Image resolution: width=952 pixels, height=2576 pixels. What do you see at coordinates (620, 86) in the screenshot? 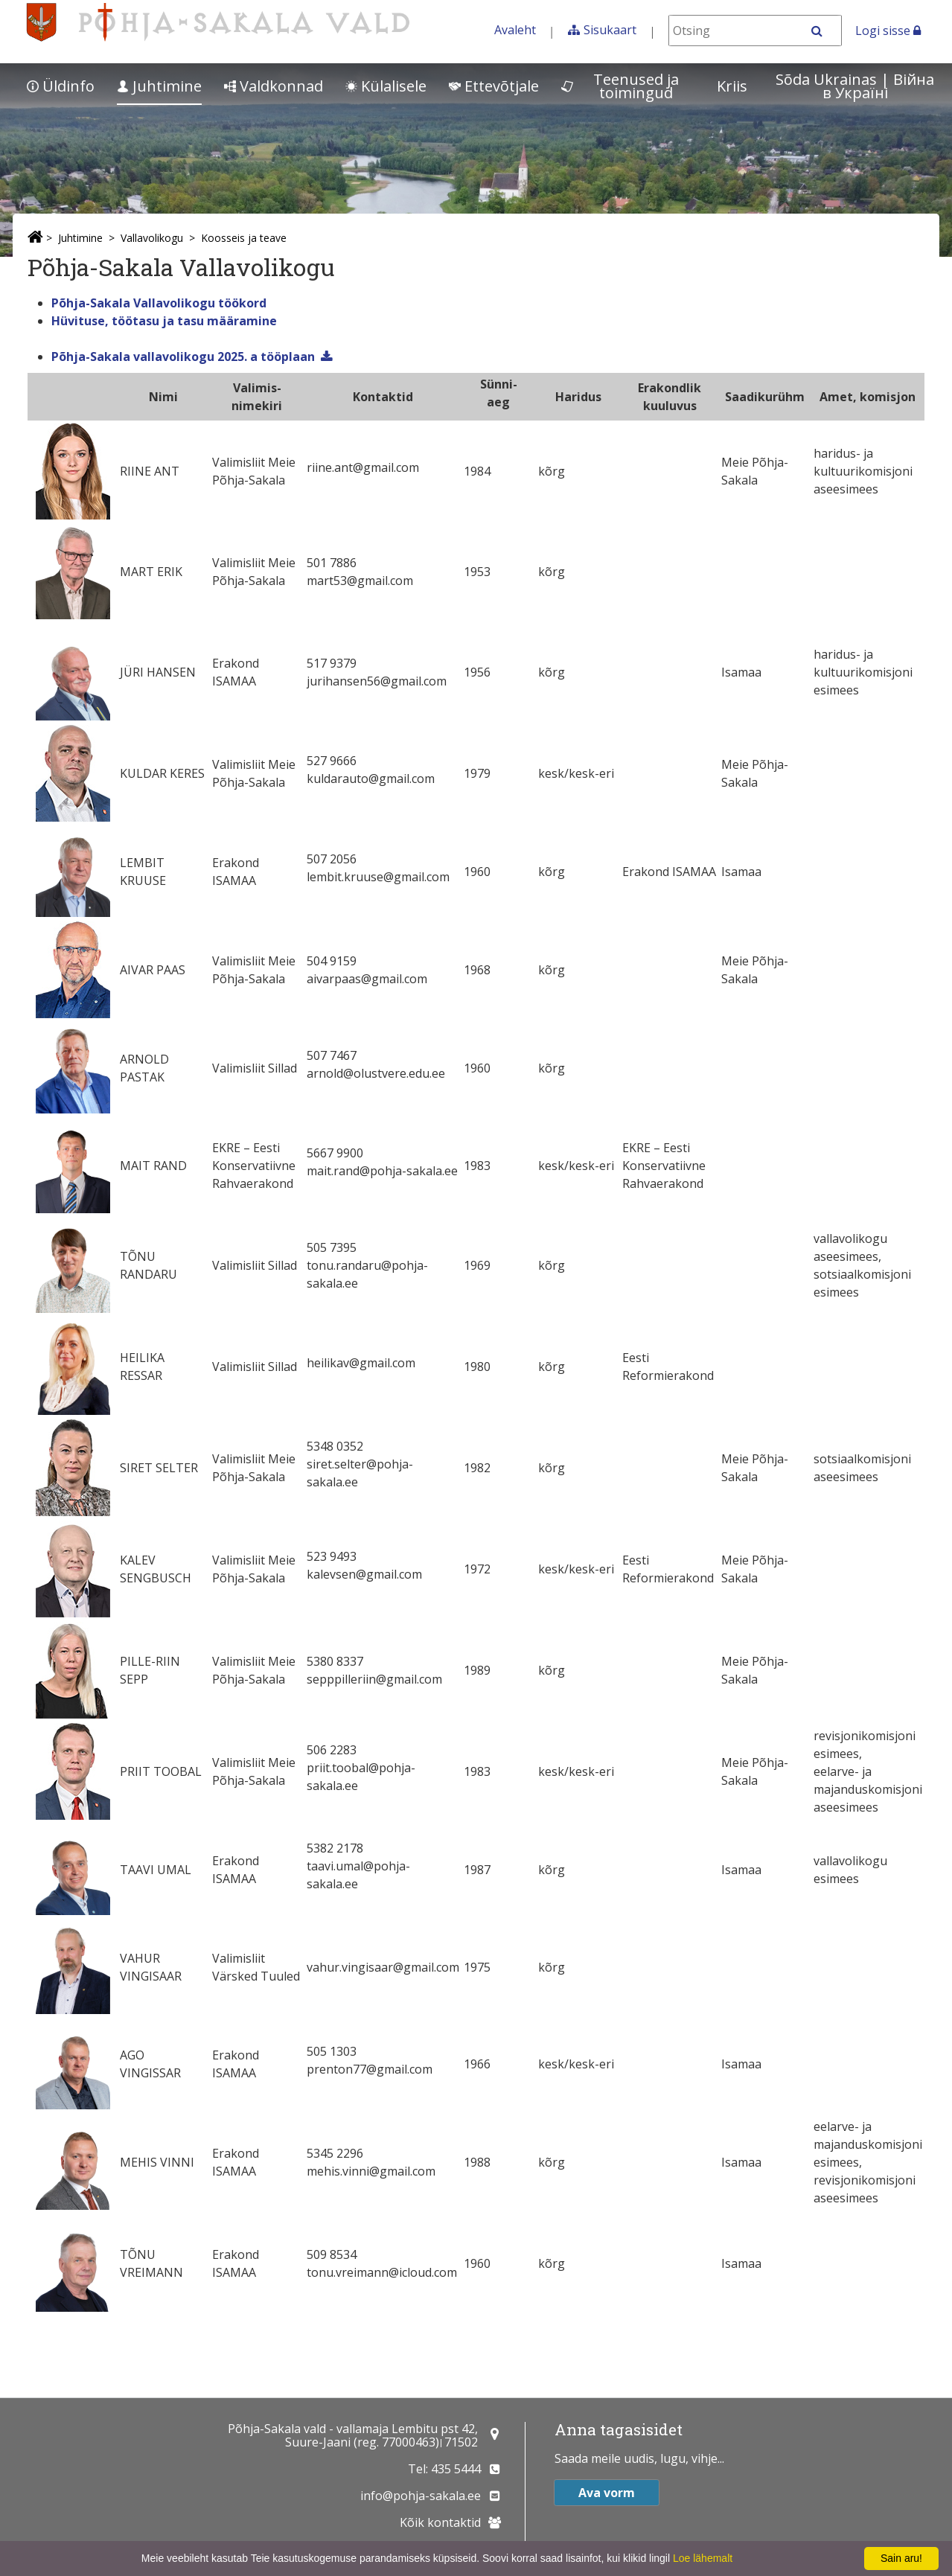
I see `Teenused ja toimingud` at bounding box center [620, 86].